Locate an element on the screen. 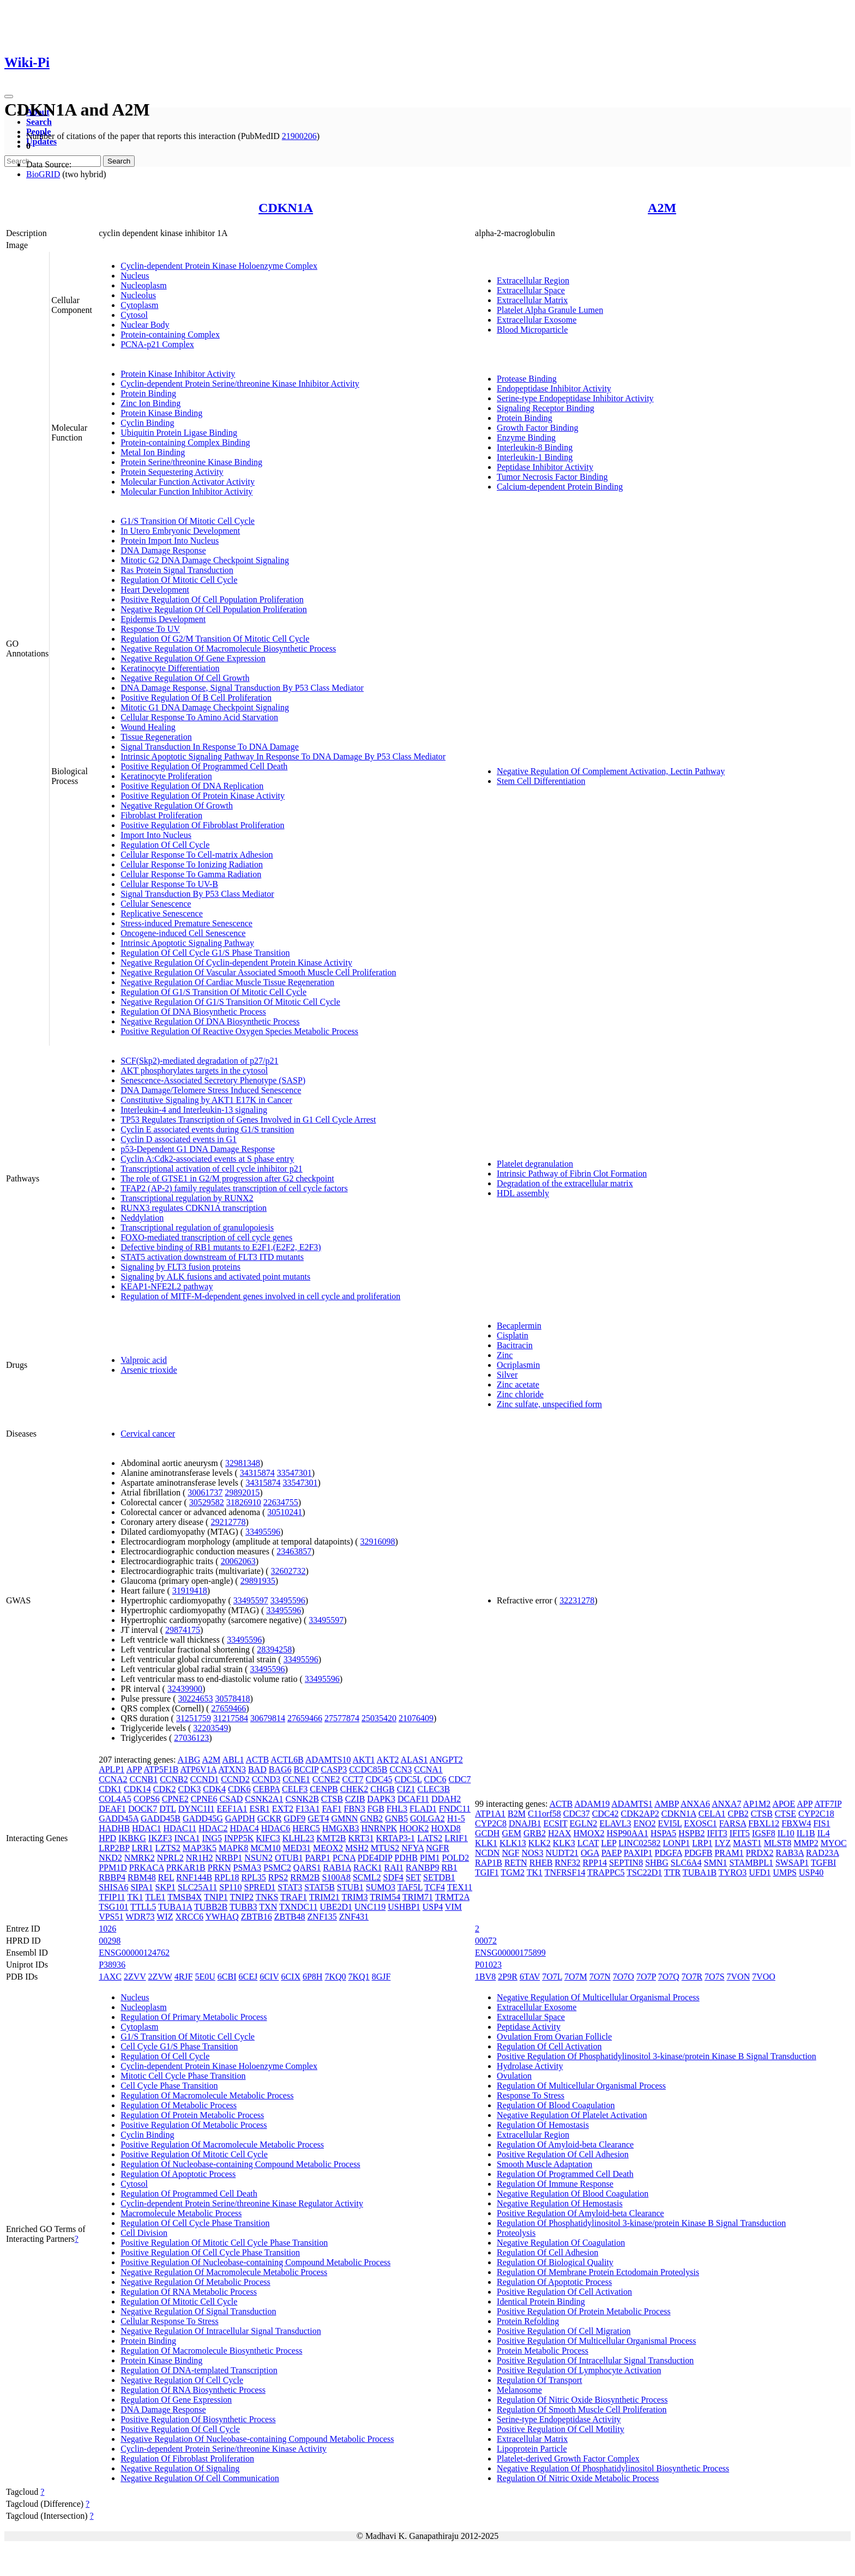 The image size is (855, 2576). IKBKG is located at coordinates (132, 1838).